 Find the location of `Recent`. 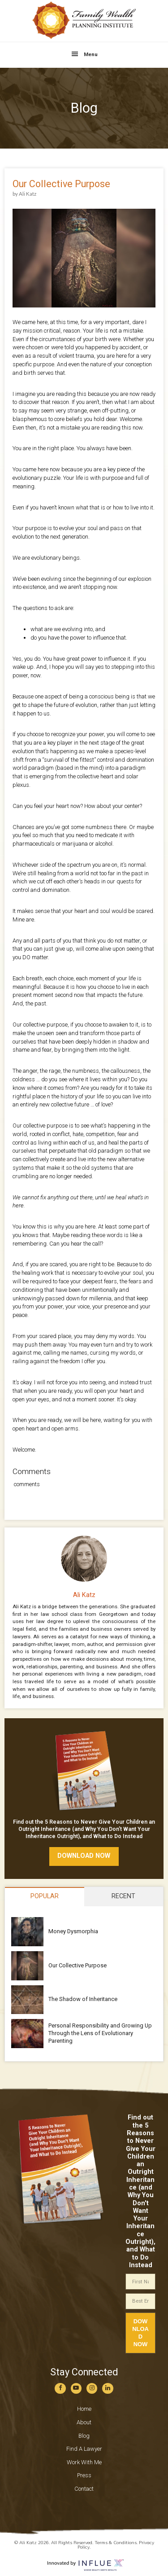

Recent is located at coordinates (123, 1896).